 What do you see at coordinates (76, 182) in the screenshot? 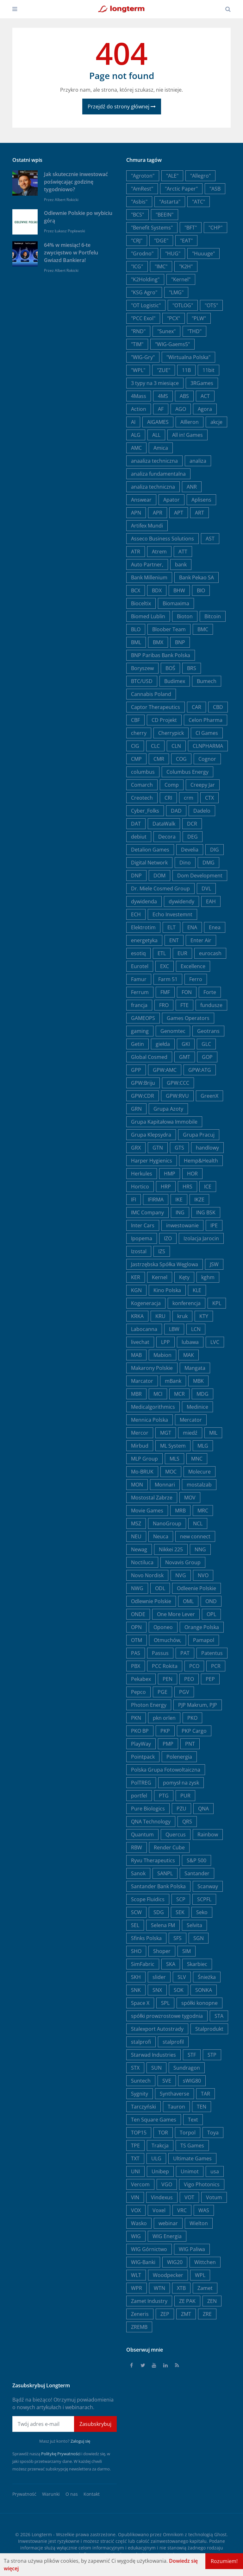
I see `Jak skutecznie inwestować poświęcając godzinę tygodniowo?` at bounding box center [76, 182].